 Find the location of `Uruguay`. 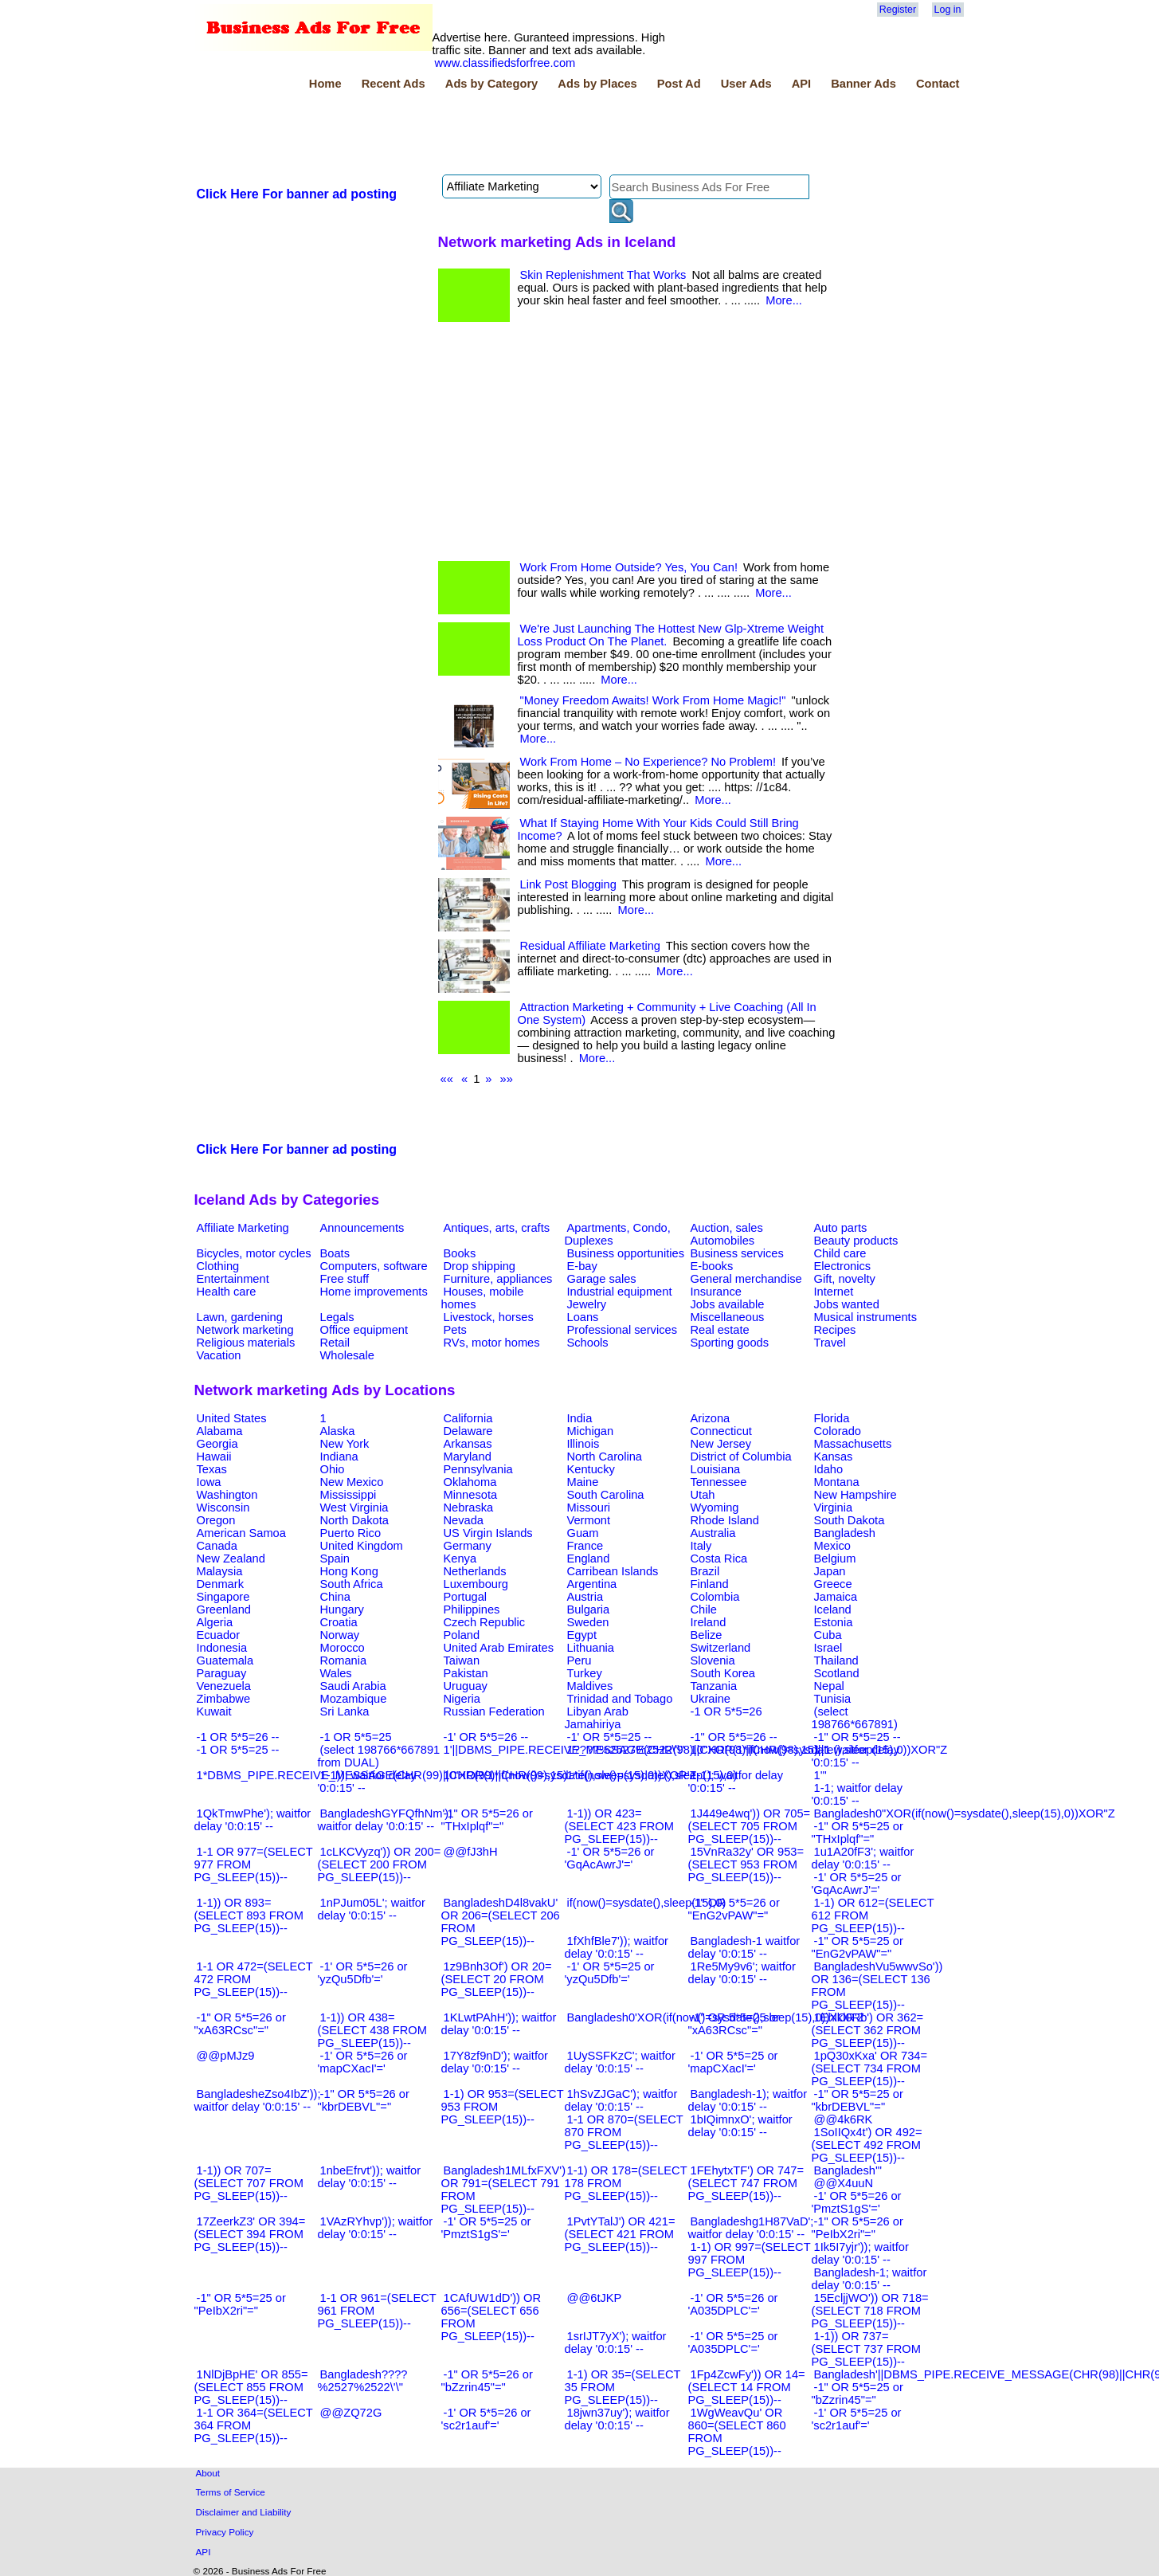

Uruguay is located at coordinates (465, 1686).